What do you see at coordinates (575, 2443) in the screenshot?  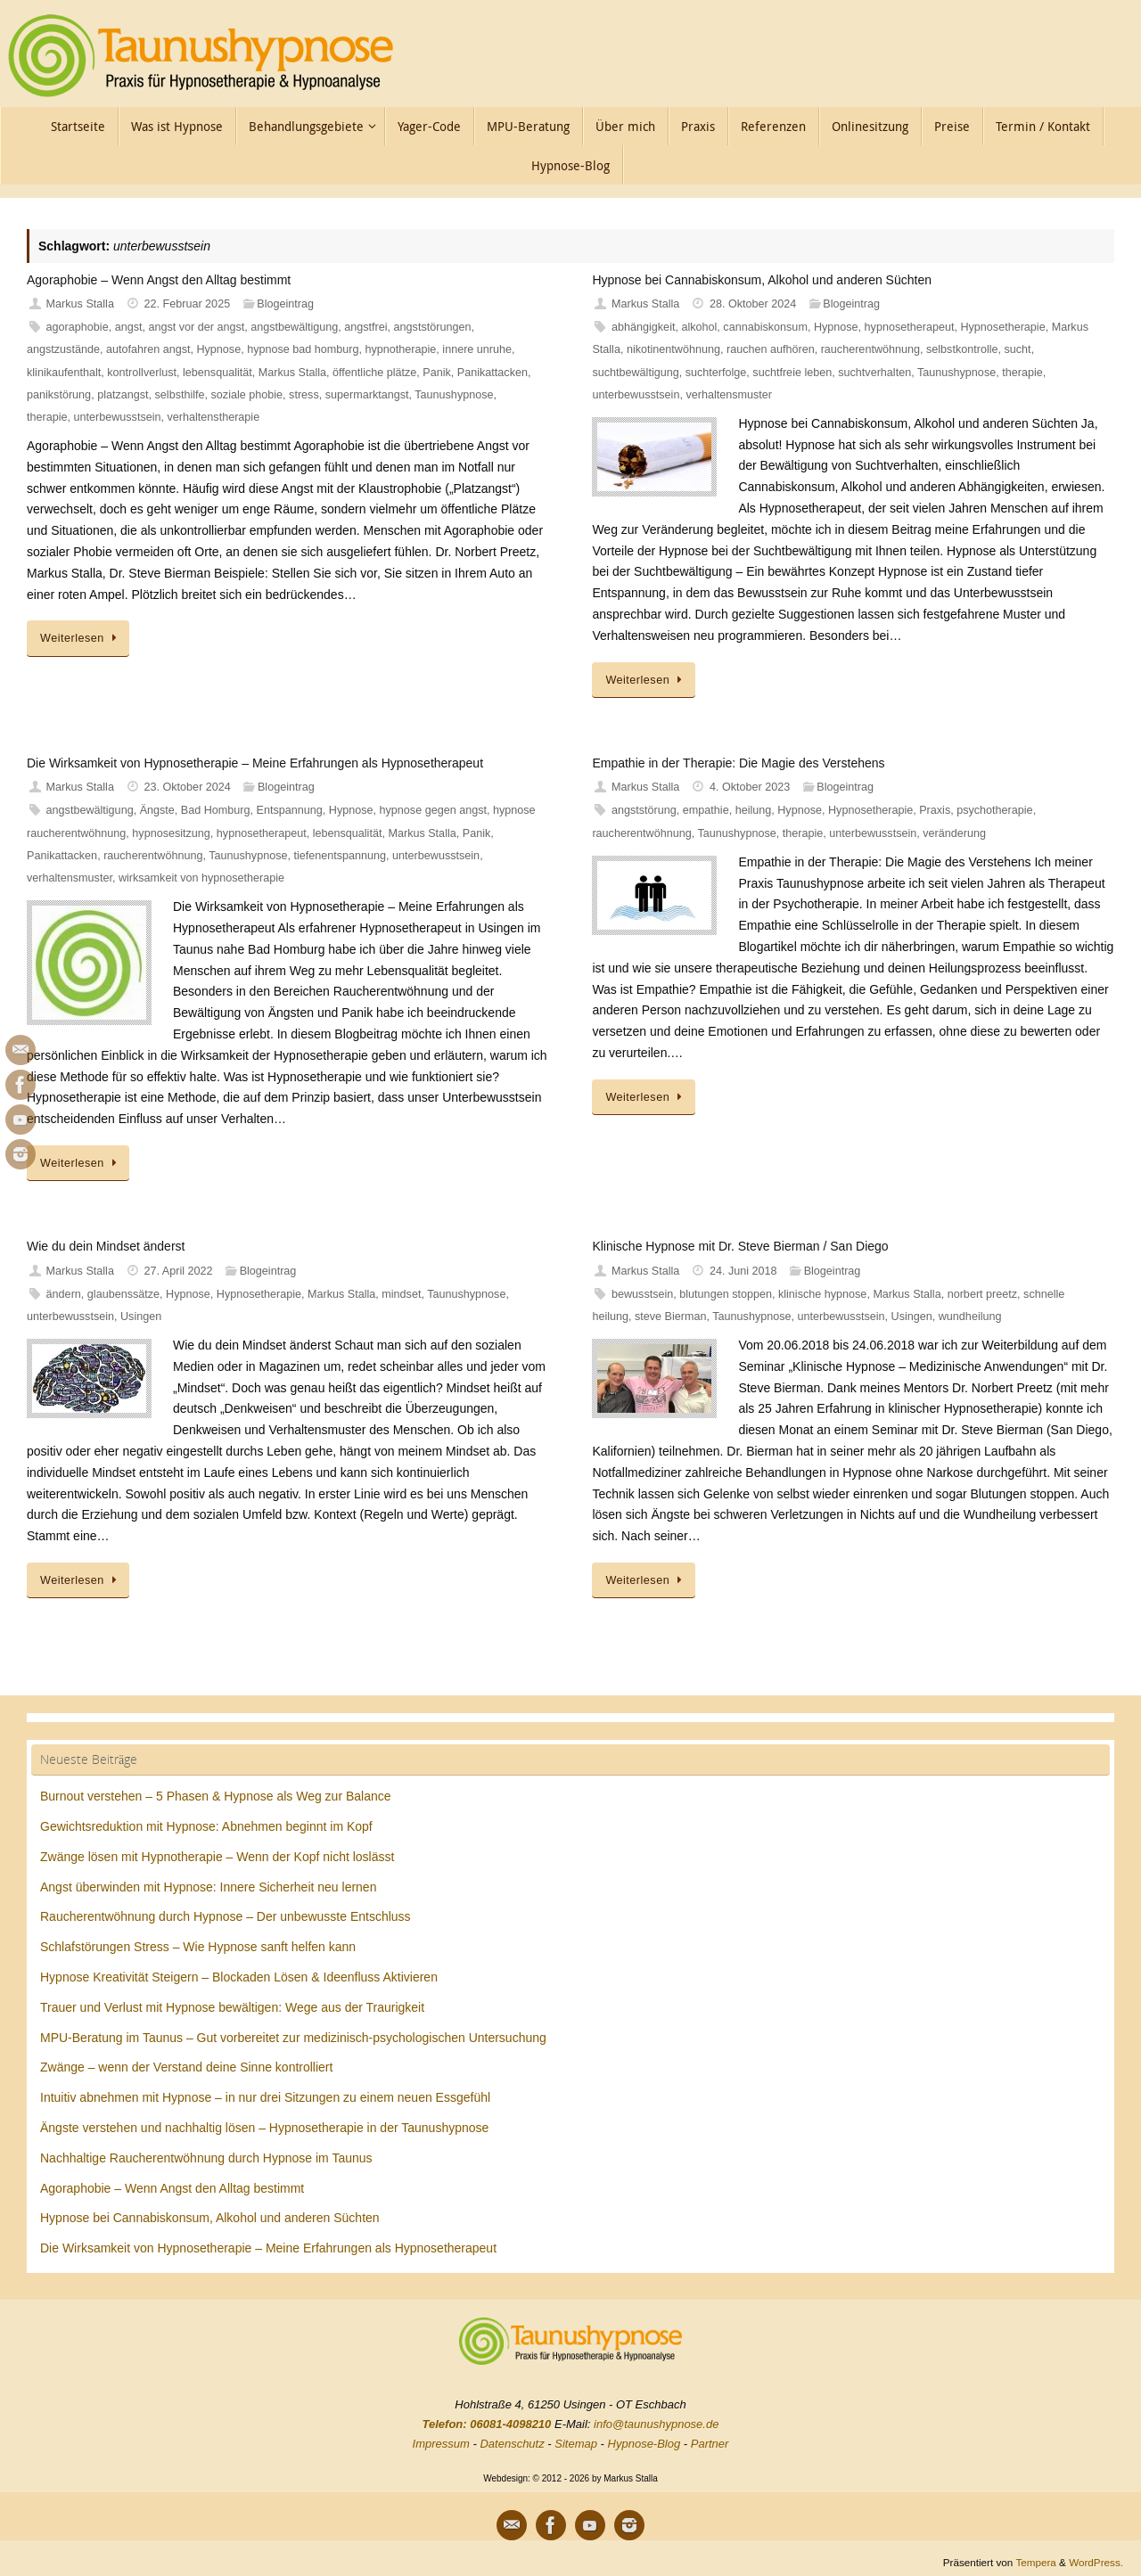 I see `Sitemap` at bounding box center [575, 2443].